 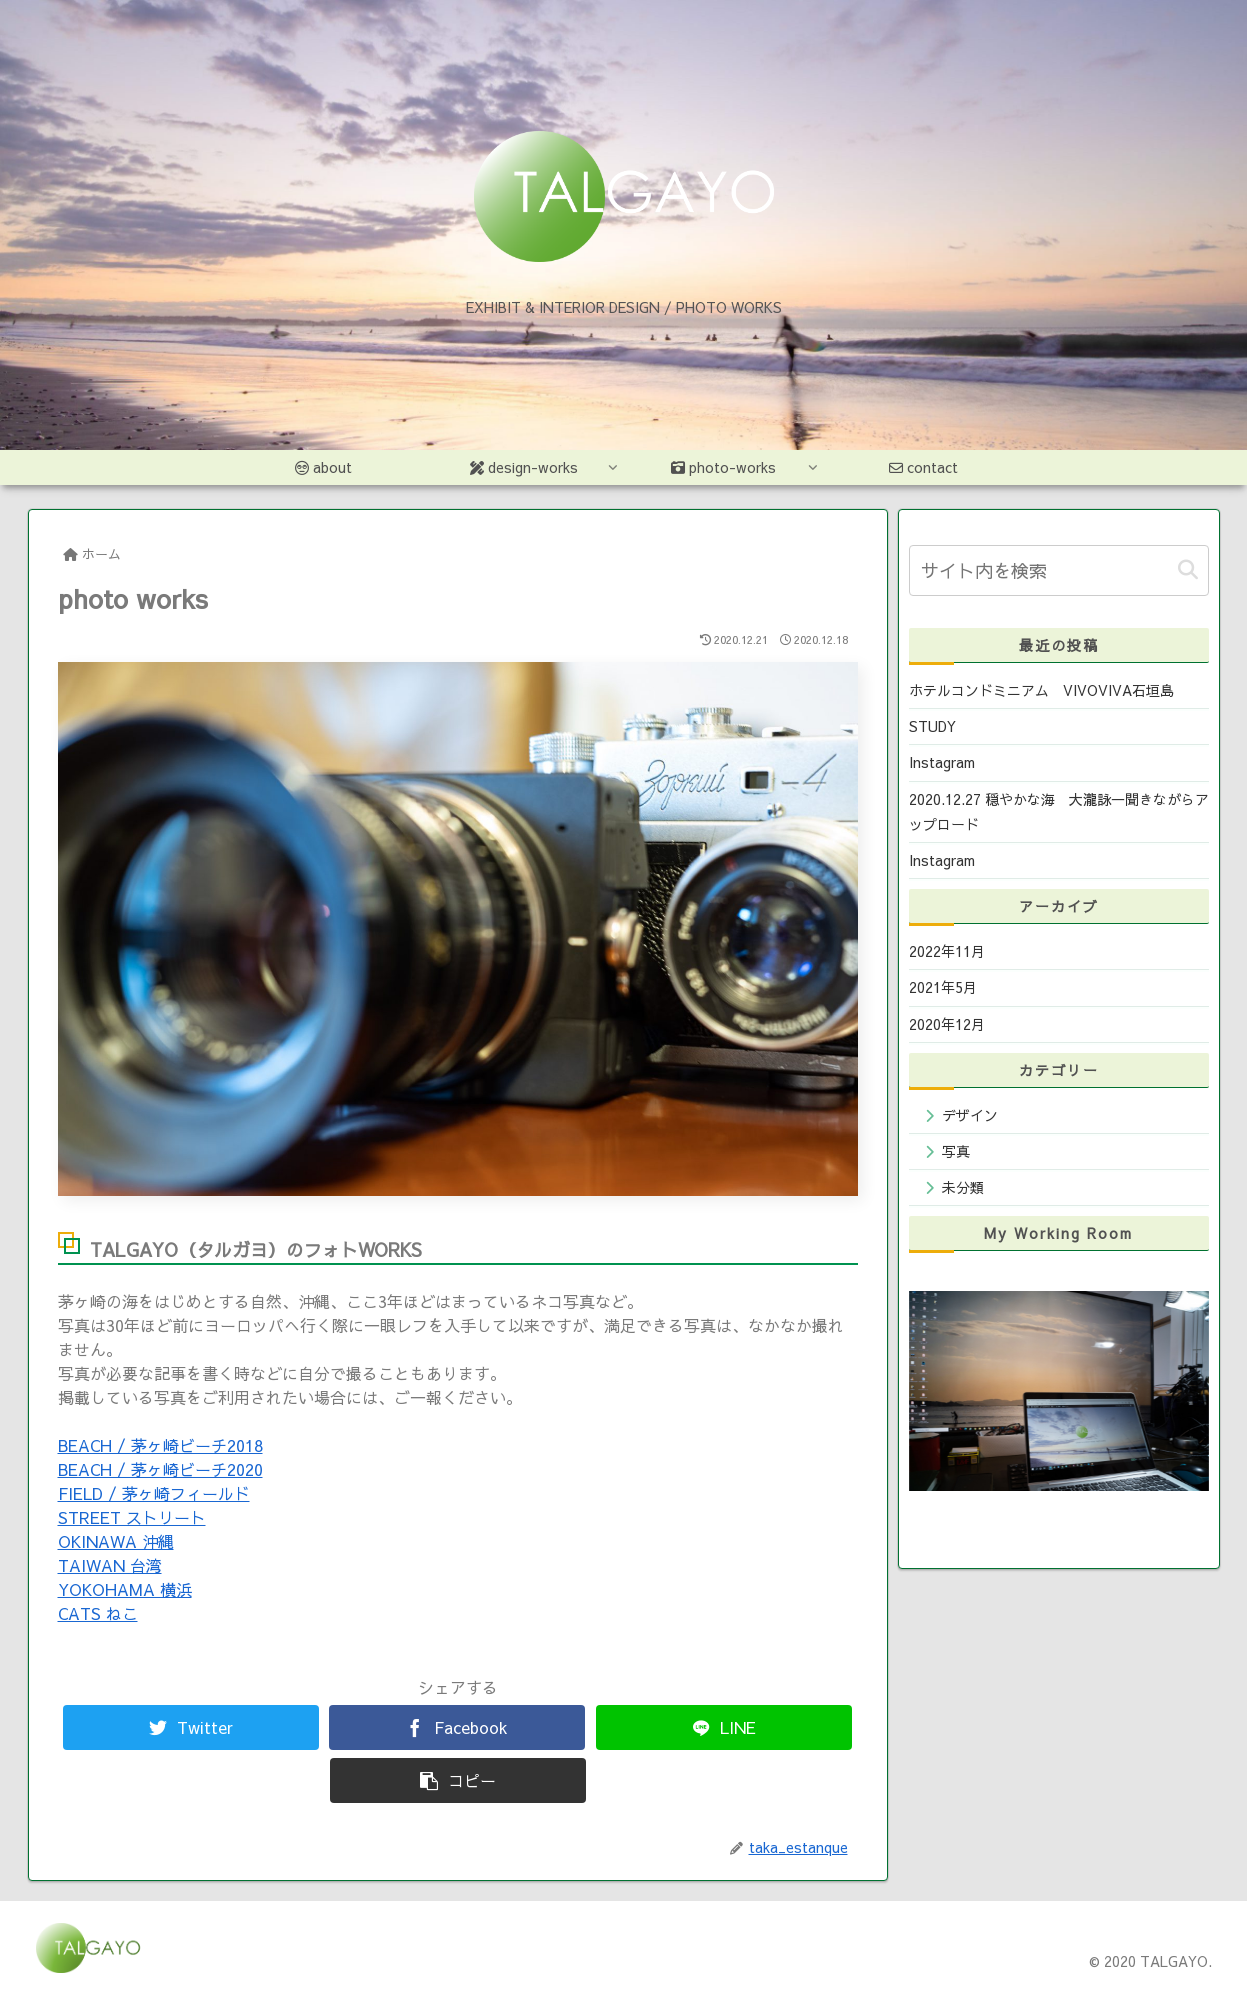 I want to click on デザイン, so click(x=970, y=1115).